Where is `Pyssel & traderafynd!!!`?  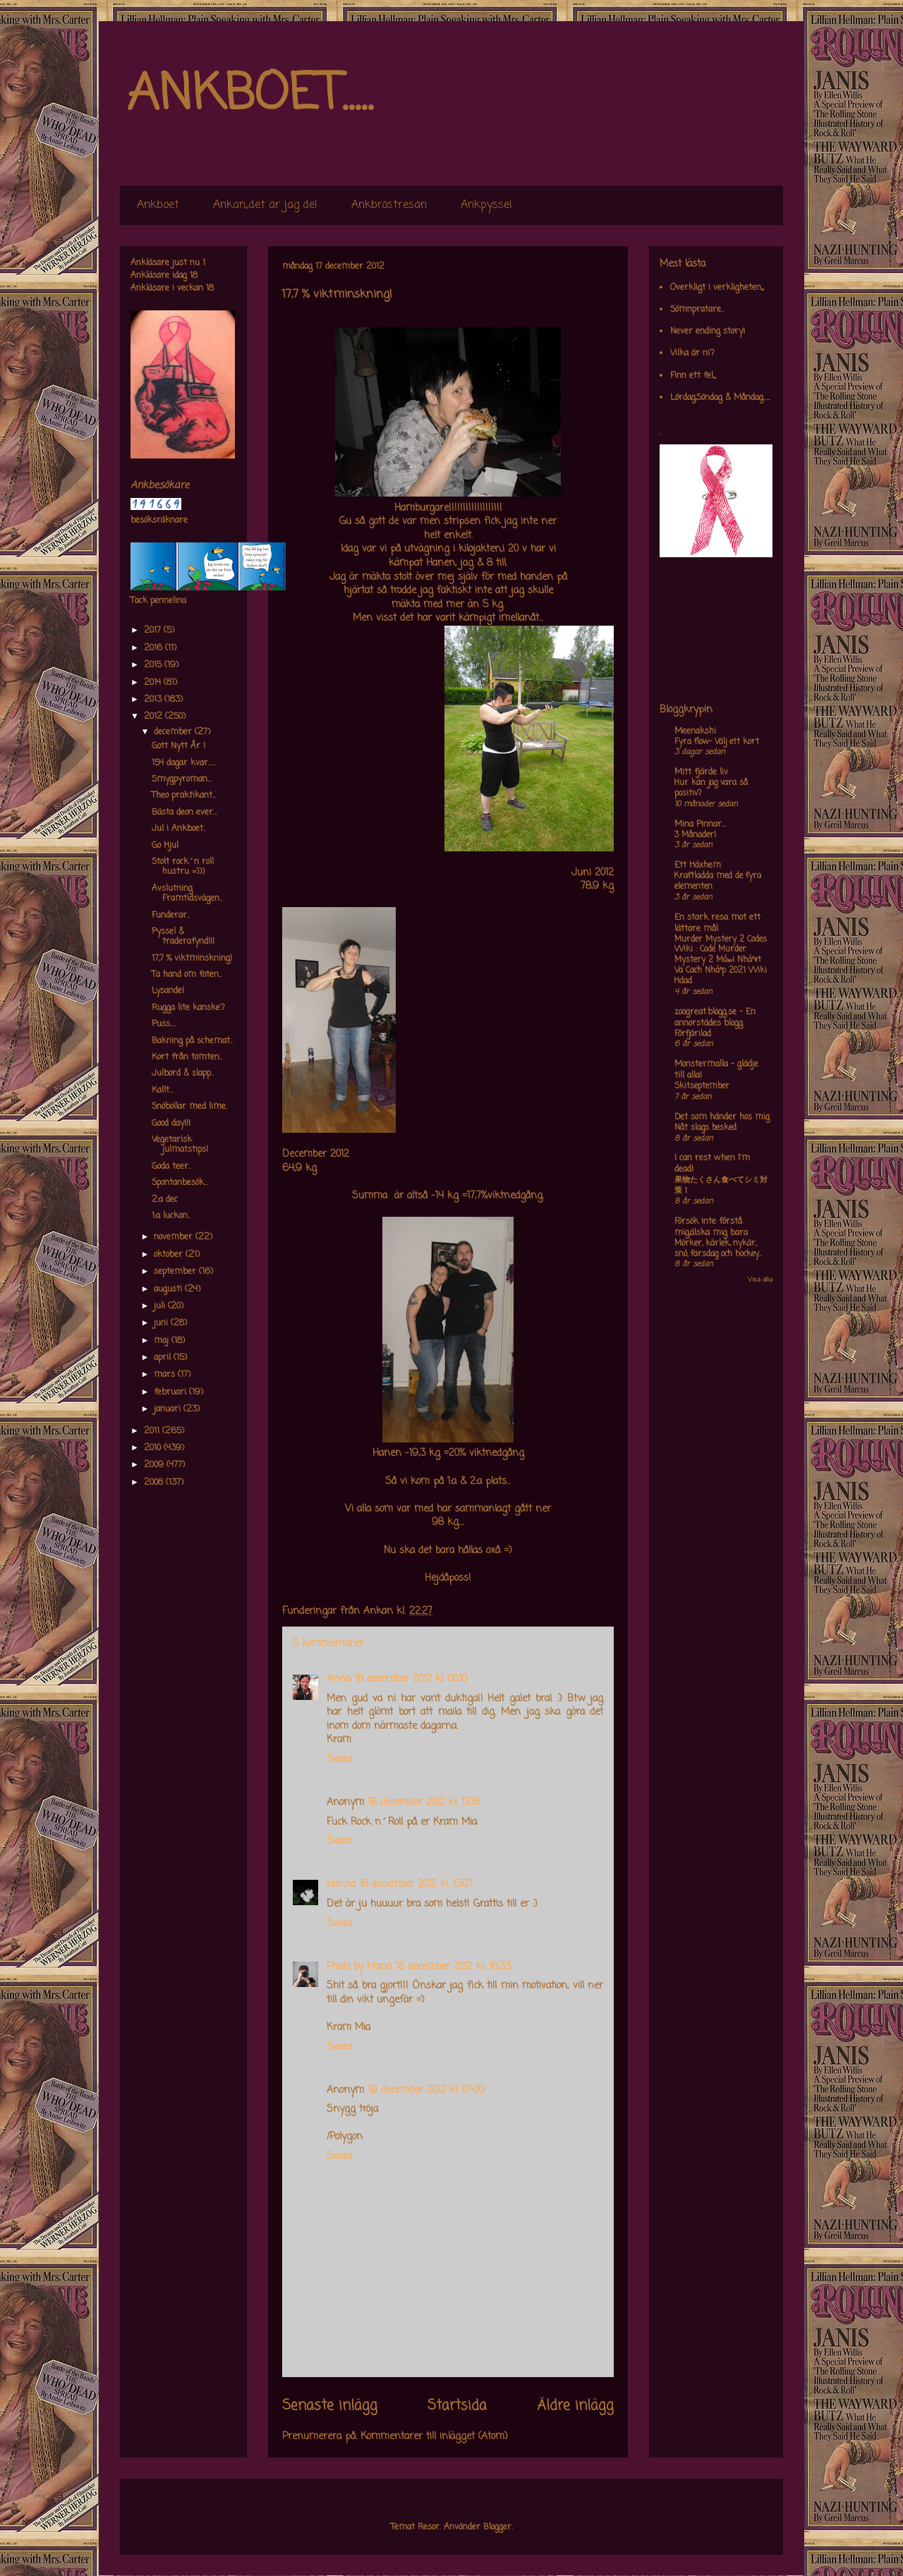
Pyssel & traderafynd!!! is located at coordinates (183, 936).